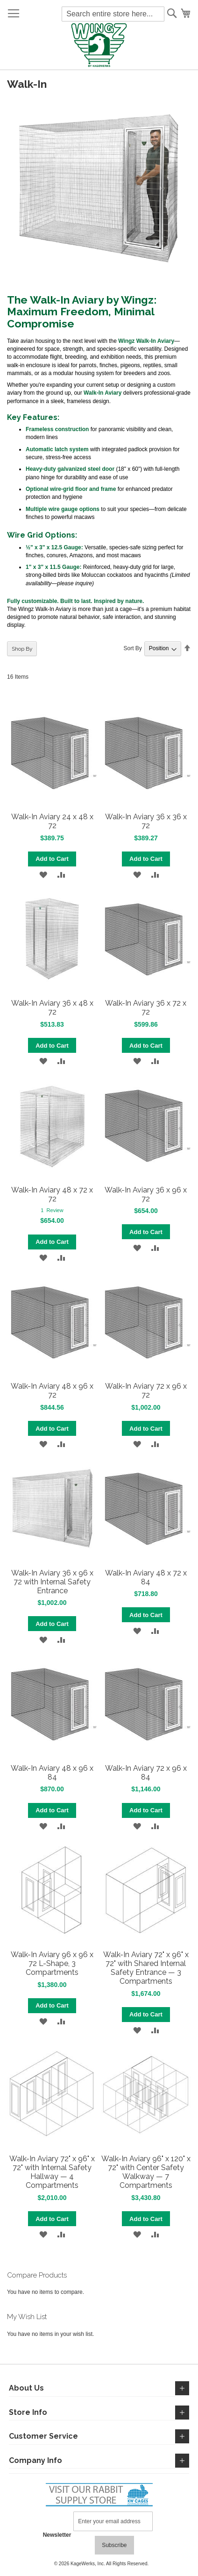 This screenshot has height=2576, width=198. What do you see at coordinates (99, 46) in the screenshot?
I see `[store logo]` at bounding box center [99, 46].